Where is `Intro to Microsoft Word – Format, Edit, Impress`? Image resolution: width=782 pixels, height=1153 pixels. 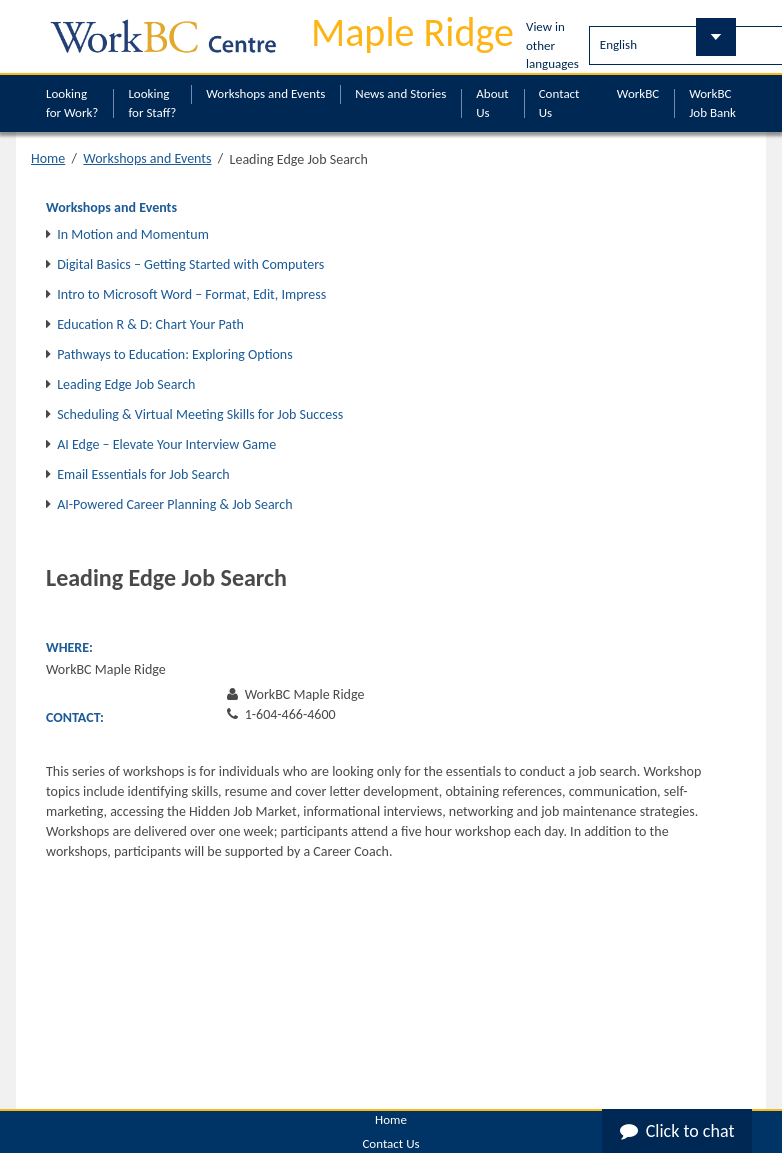
Intro to Microsoft Word – Format, Edit, Impress is located at coordinates (191, 294).